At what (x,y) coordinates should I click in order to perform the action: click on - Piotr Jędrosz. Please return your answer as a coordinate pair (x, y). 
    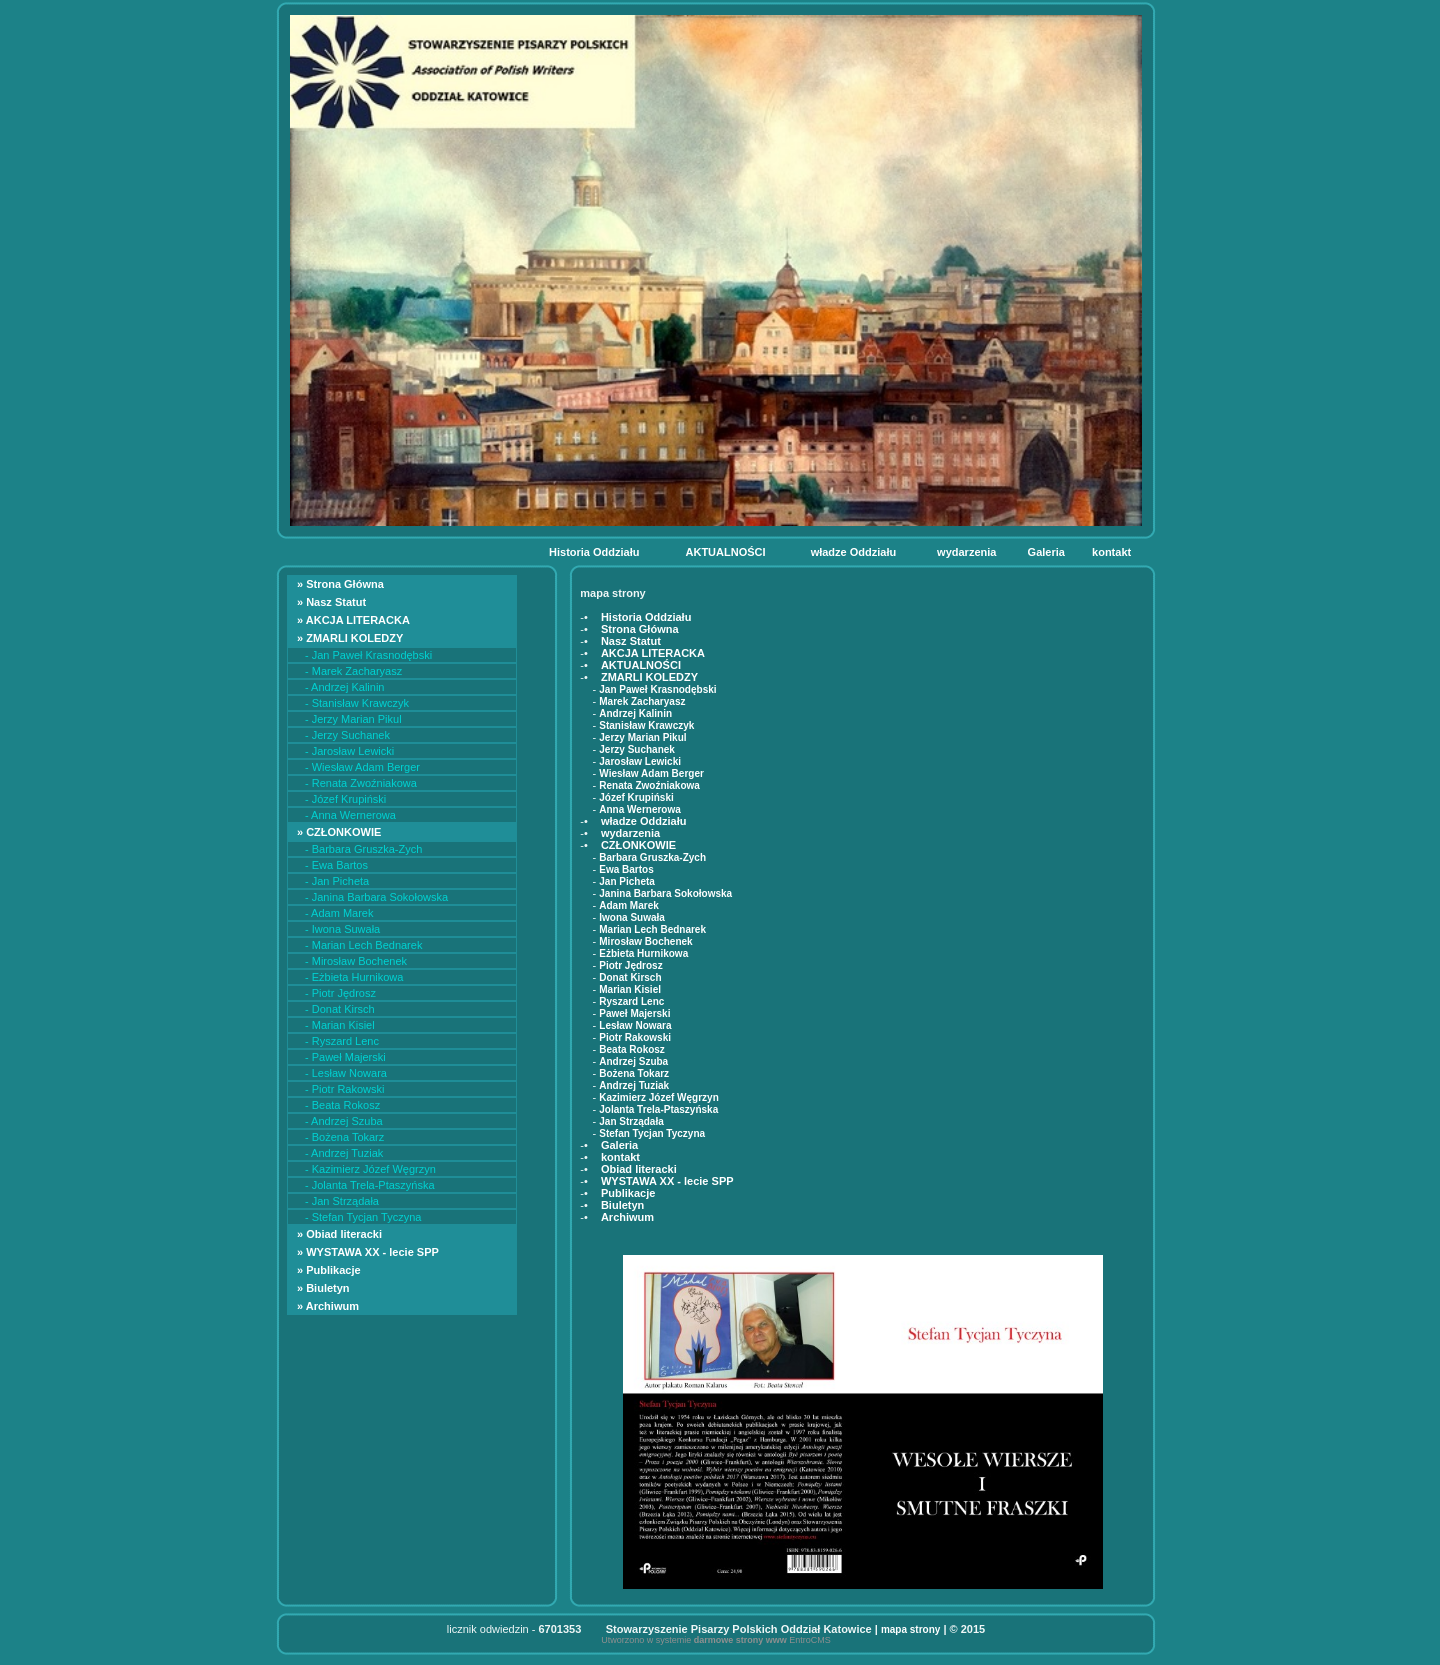
    Looking at the image, I should click on (340, 993).